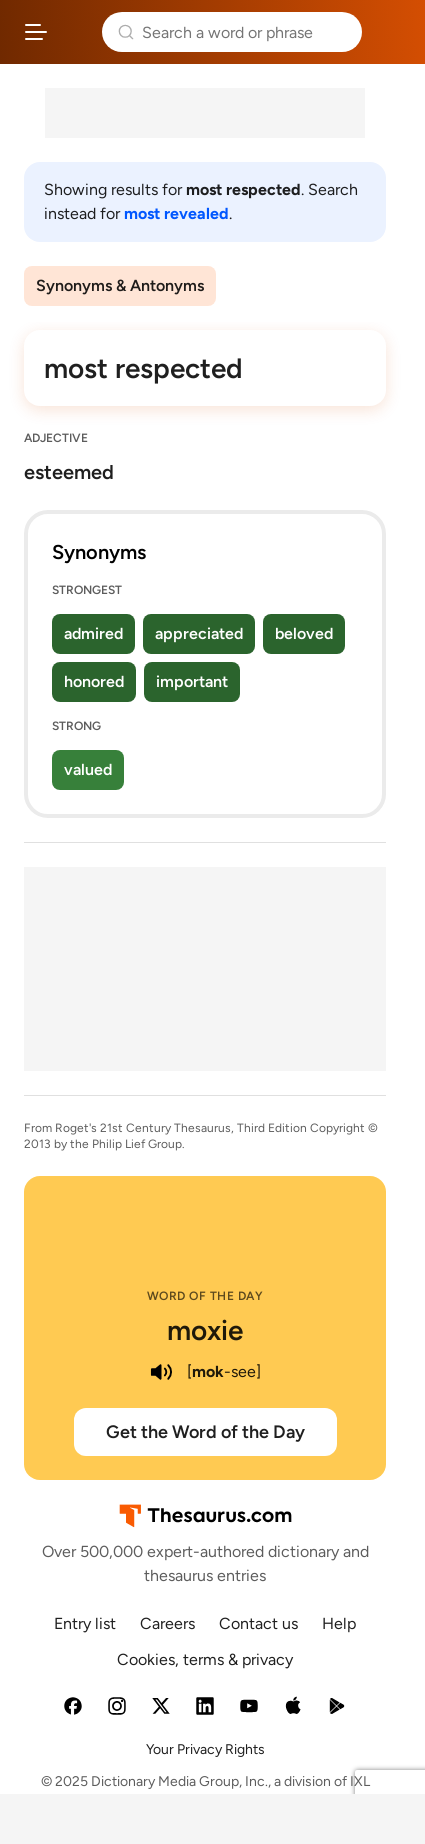 Image resolution: width=425 pixels, height=1844 pixels. I want to click on beloved, so click(304, 633).